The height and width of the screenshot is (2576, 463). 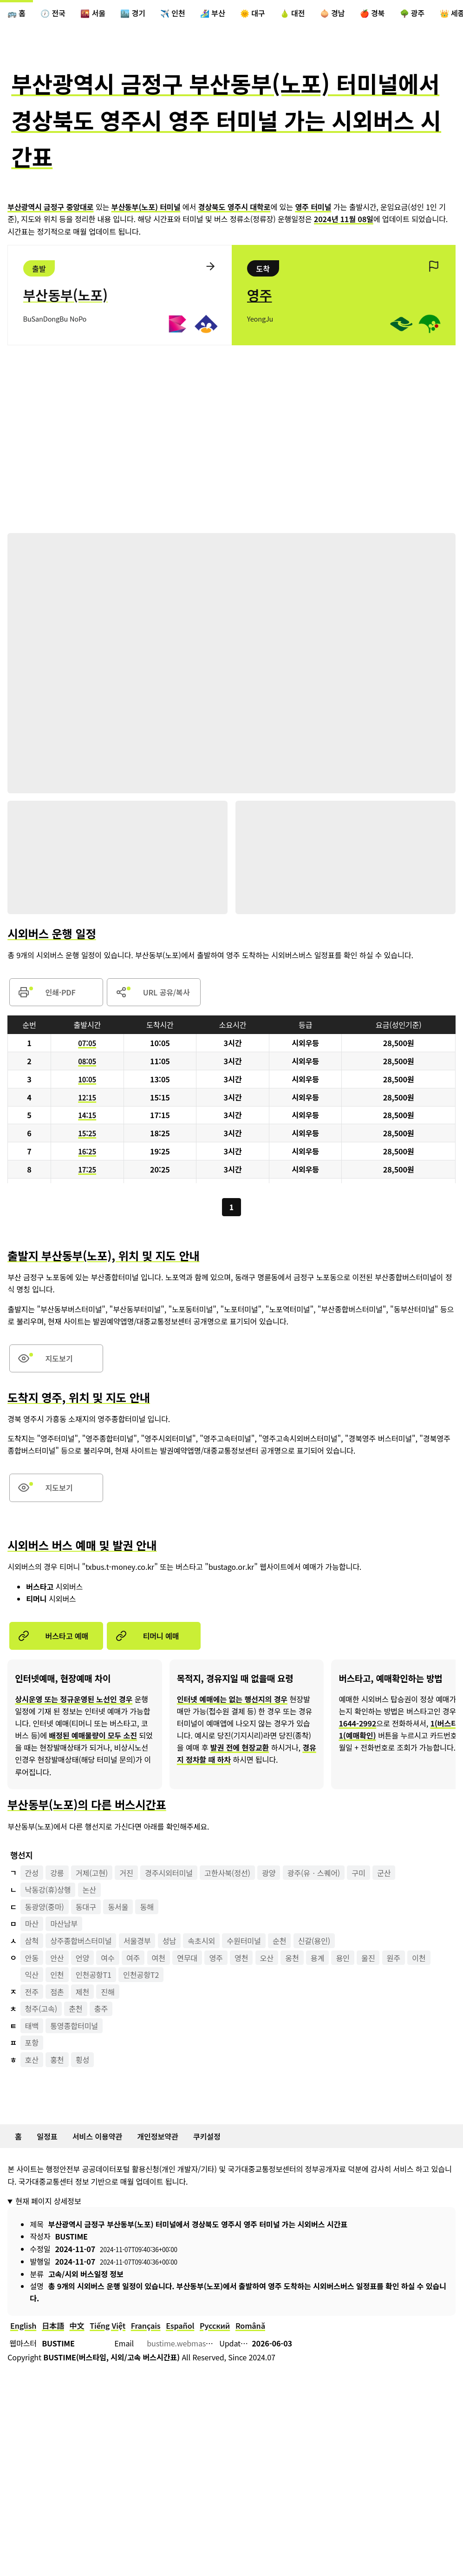 What do you see at coordinates (32, 2043) in the screenshot?
I see `포항` at bounding box center [32, 2043].